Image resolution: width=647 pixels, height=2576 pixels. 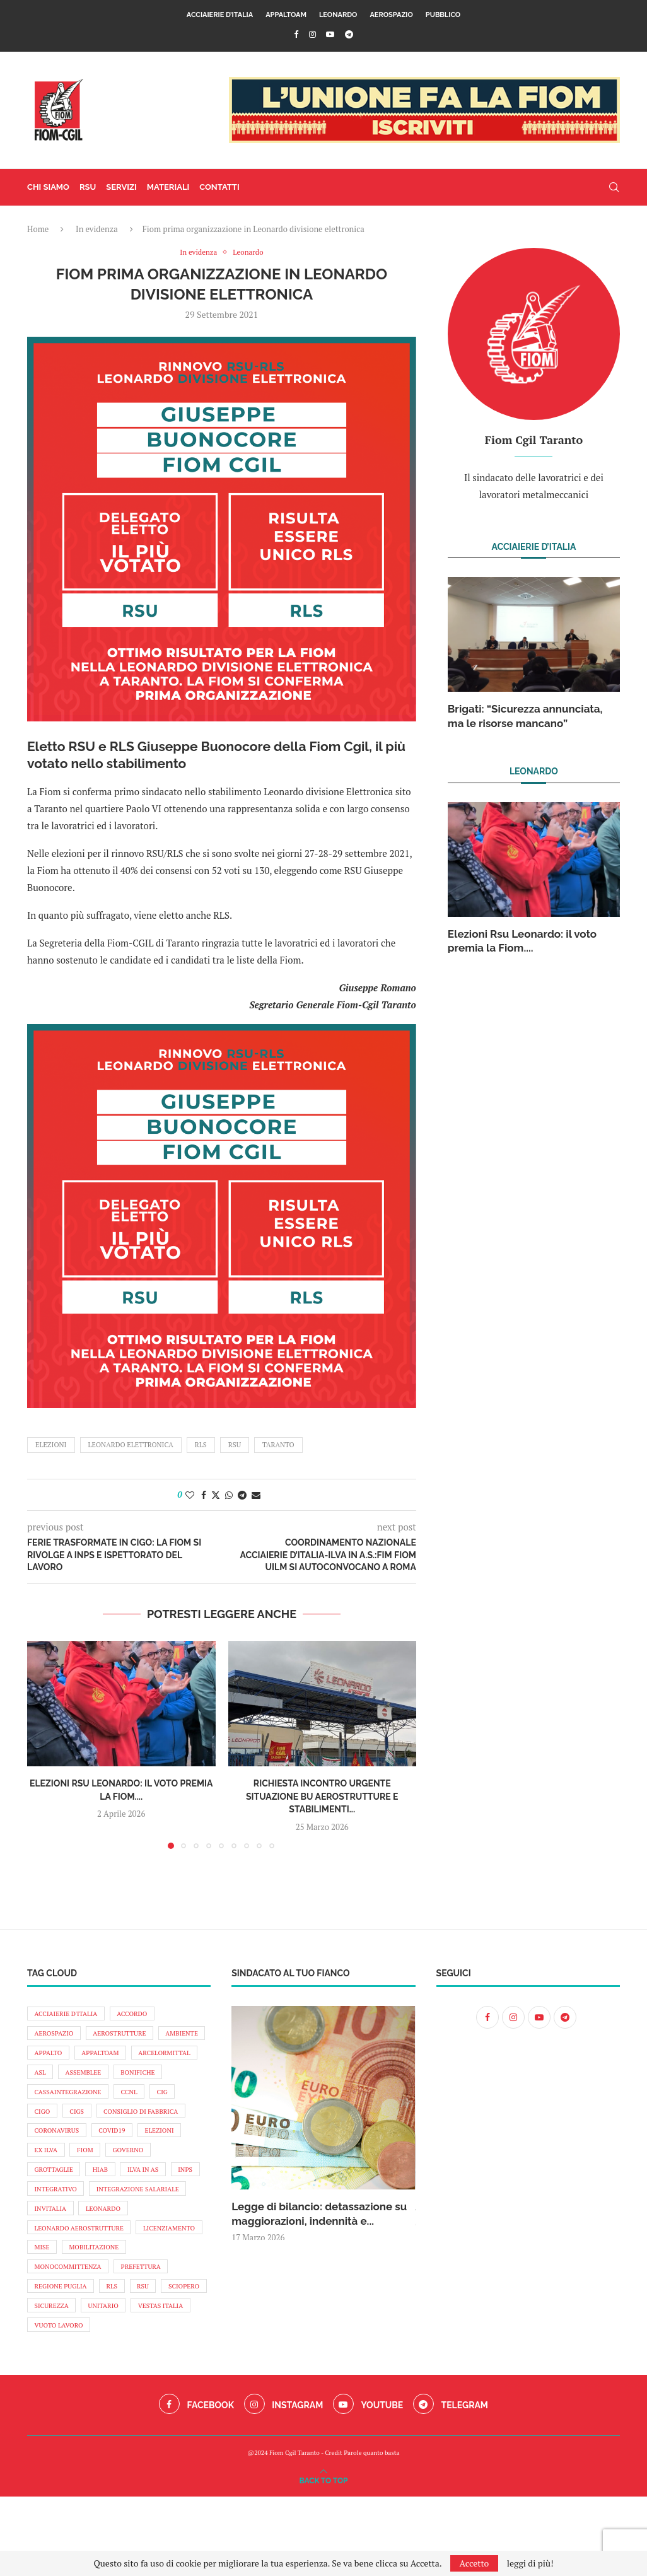 I want to click on Richiesta incontro urgente situazione BU Aerostrutture e stabilimenti..., so click(x=322, y=1797).